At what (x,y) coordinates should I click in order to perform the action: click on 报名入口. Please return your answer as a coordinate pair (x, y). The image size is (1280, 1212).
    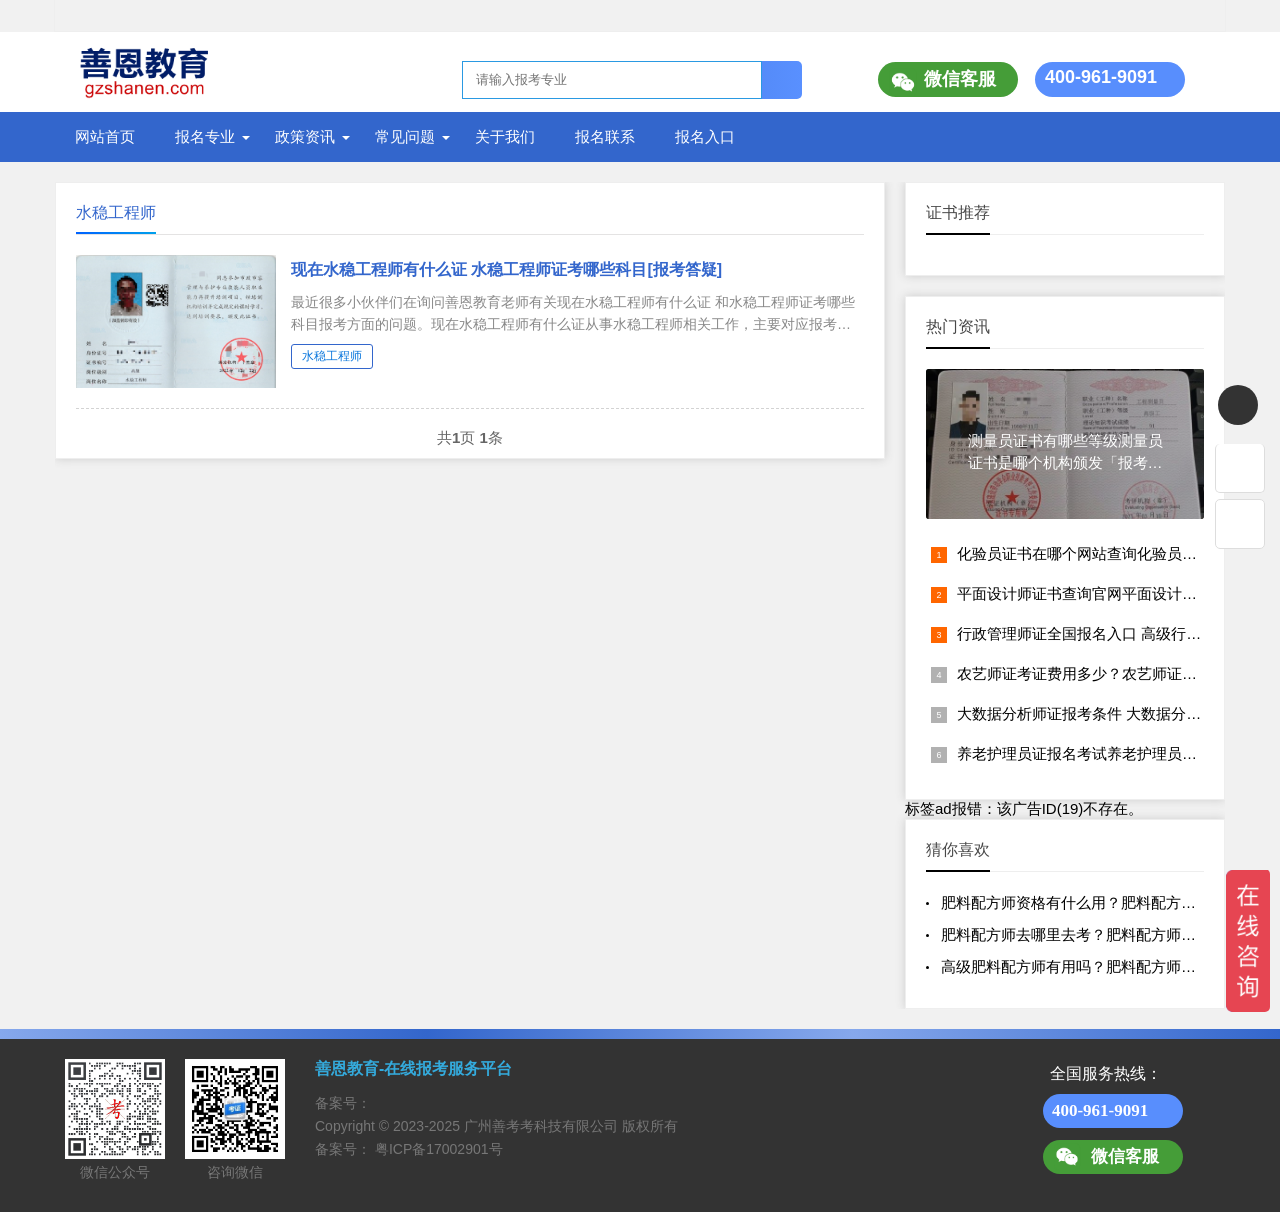
    Looking at the image, I should click on (705, 136).